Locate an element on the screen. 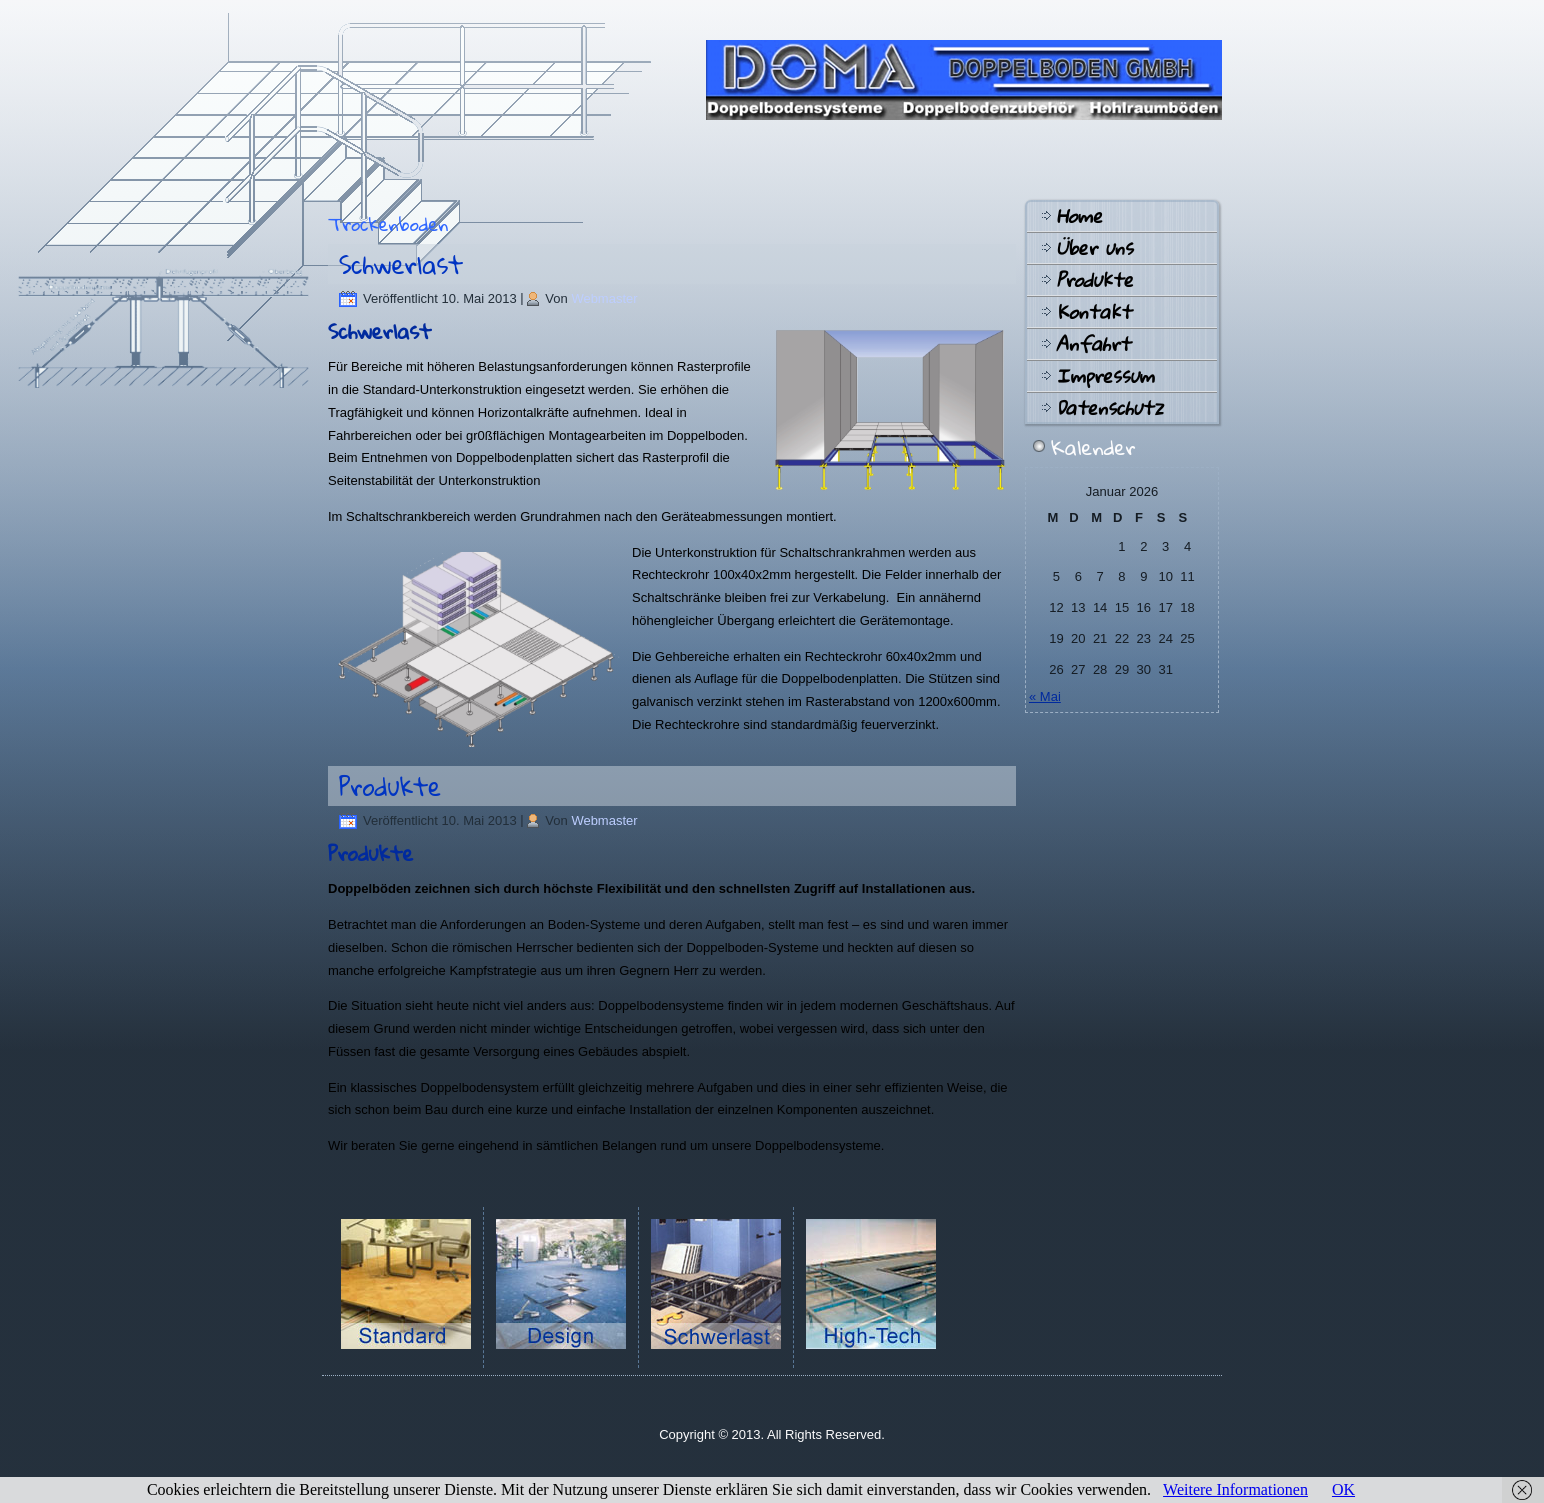 The image size is (1544, 1503). Kontakt is located at coordinates (1093, 312).